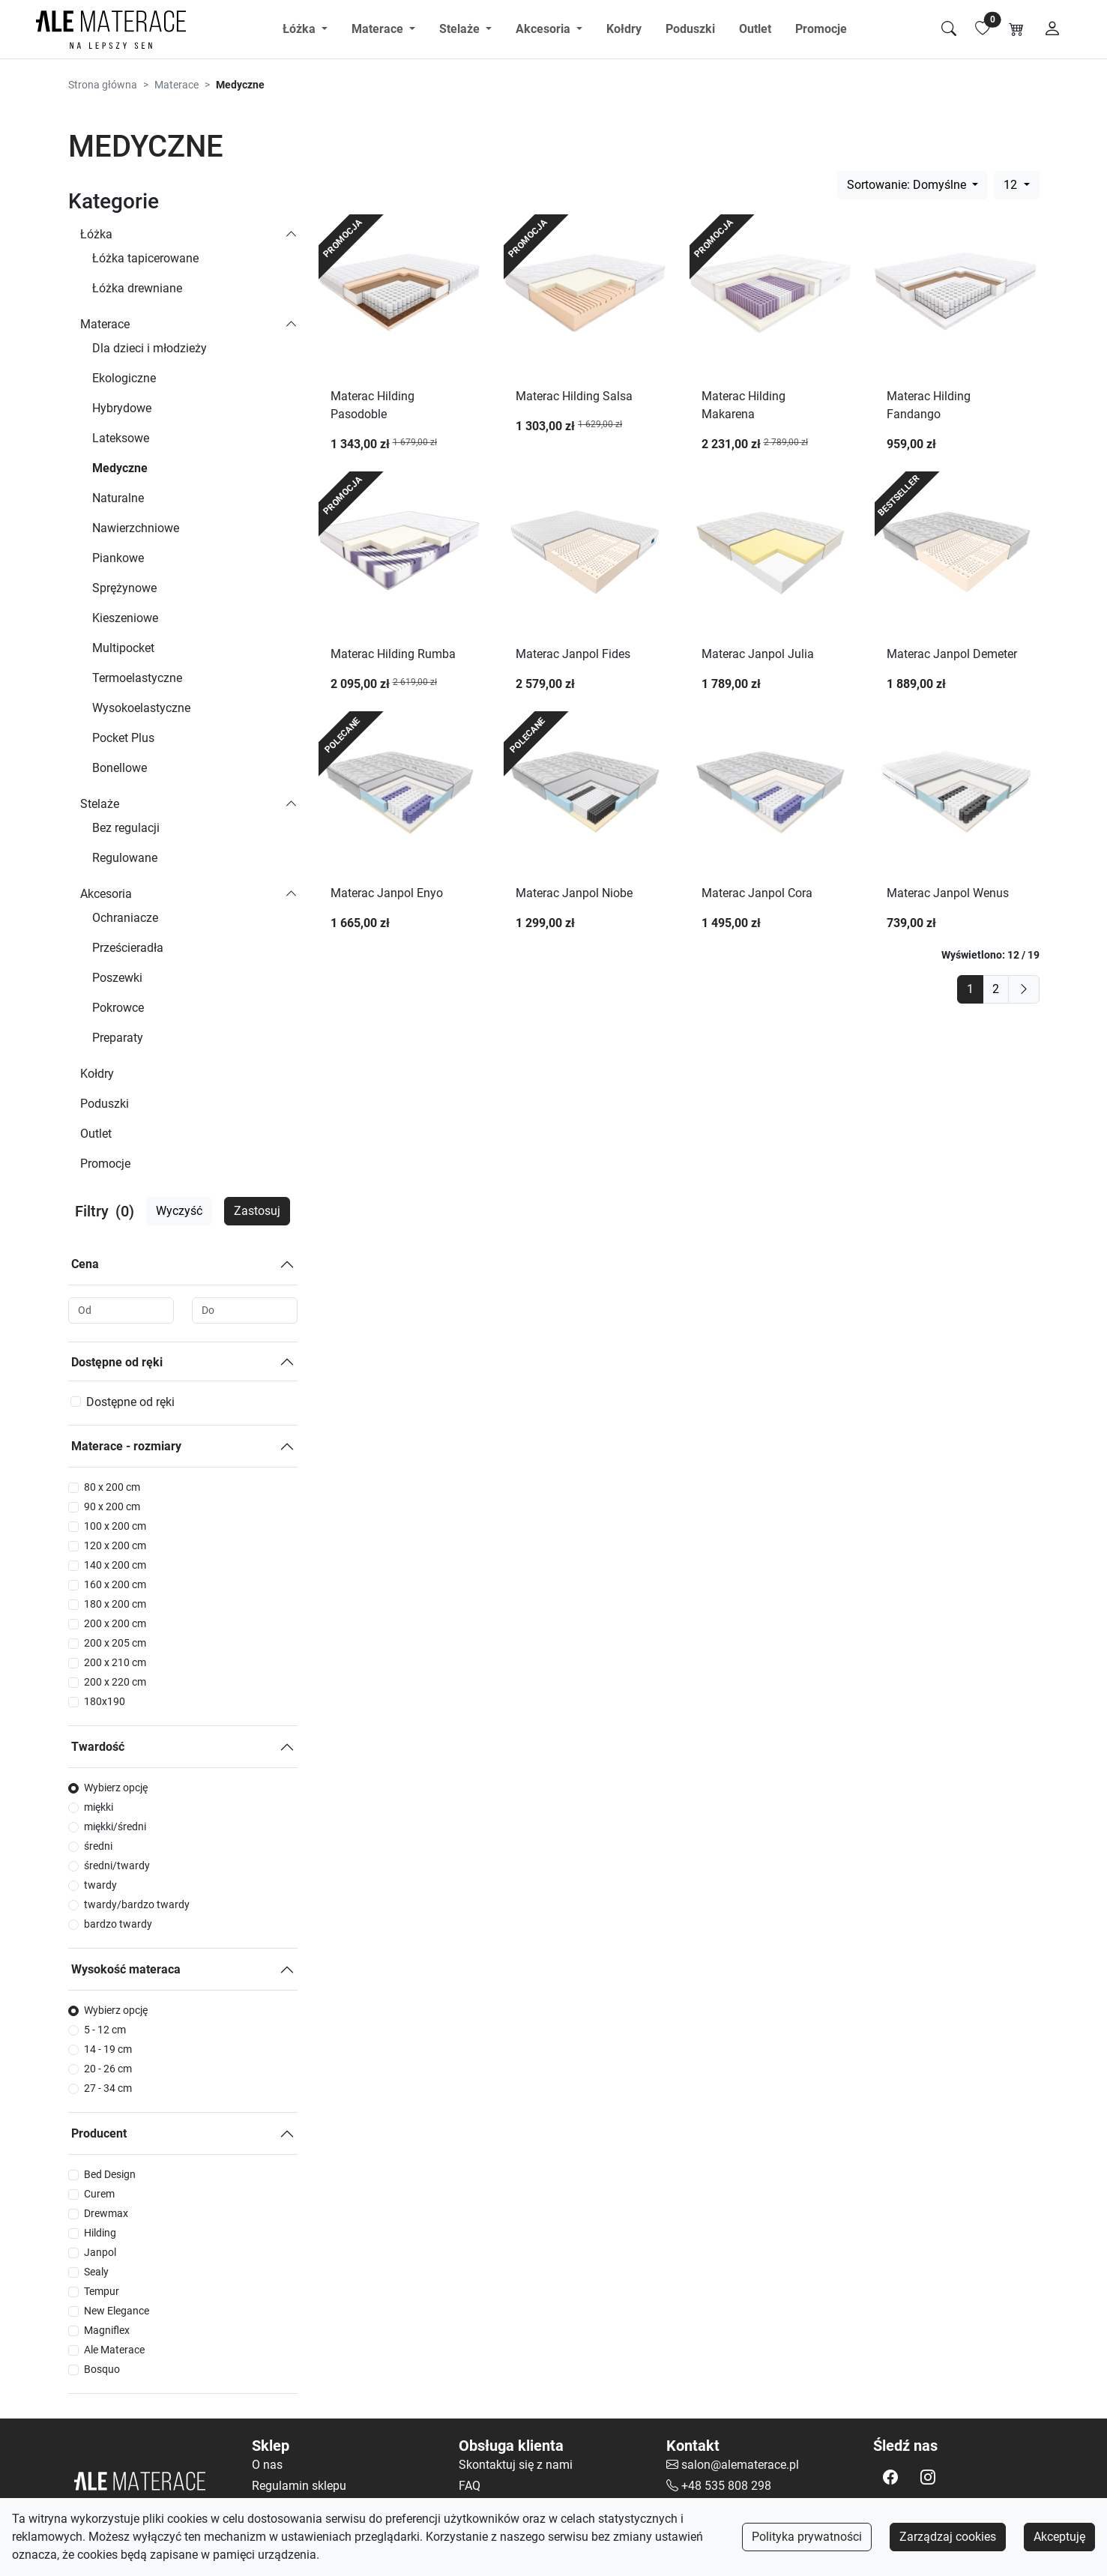  I want to click on O nas, so click(267, 2465).